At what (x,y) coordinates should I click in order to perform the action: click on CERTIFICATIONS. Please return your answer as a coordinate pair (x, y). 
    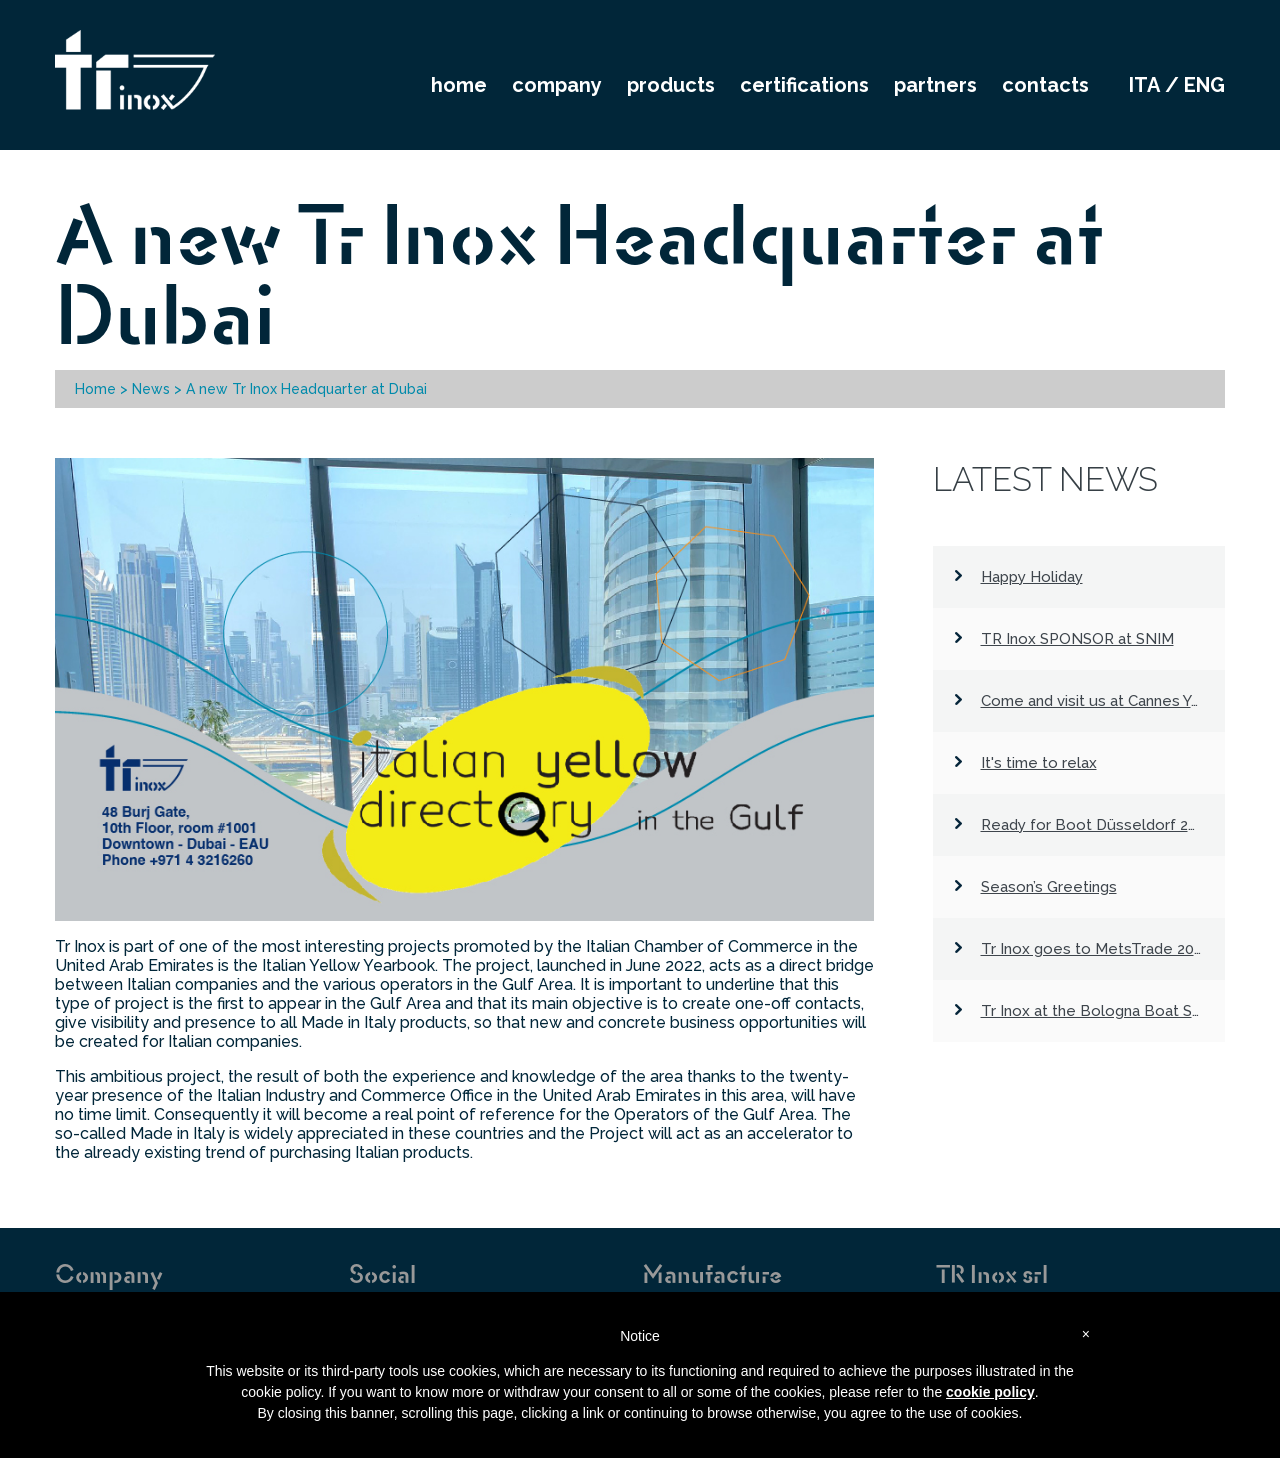
    Looking at the image, I should click on (804, 85).